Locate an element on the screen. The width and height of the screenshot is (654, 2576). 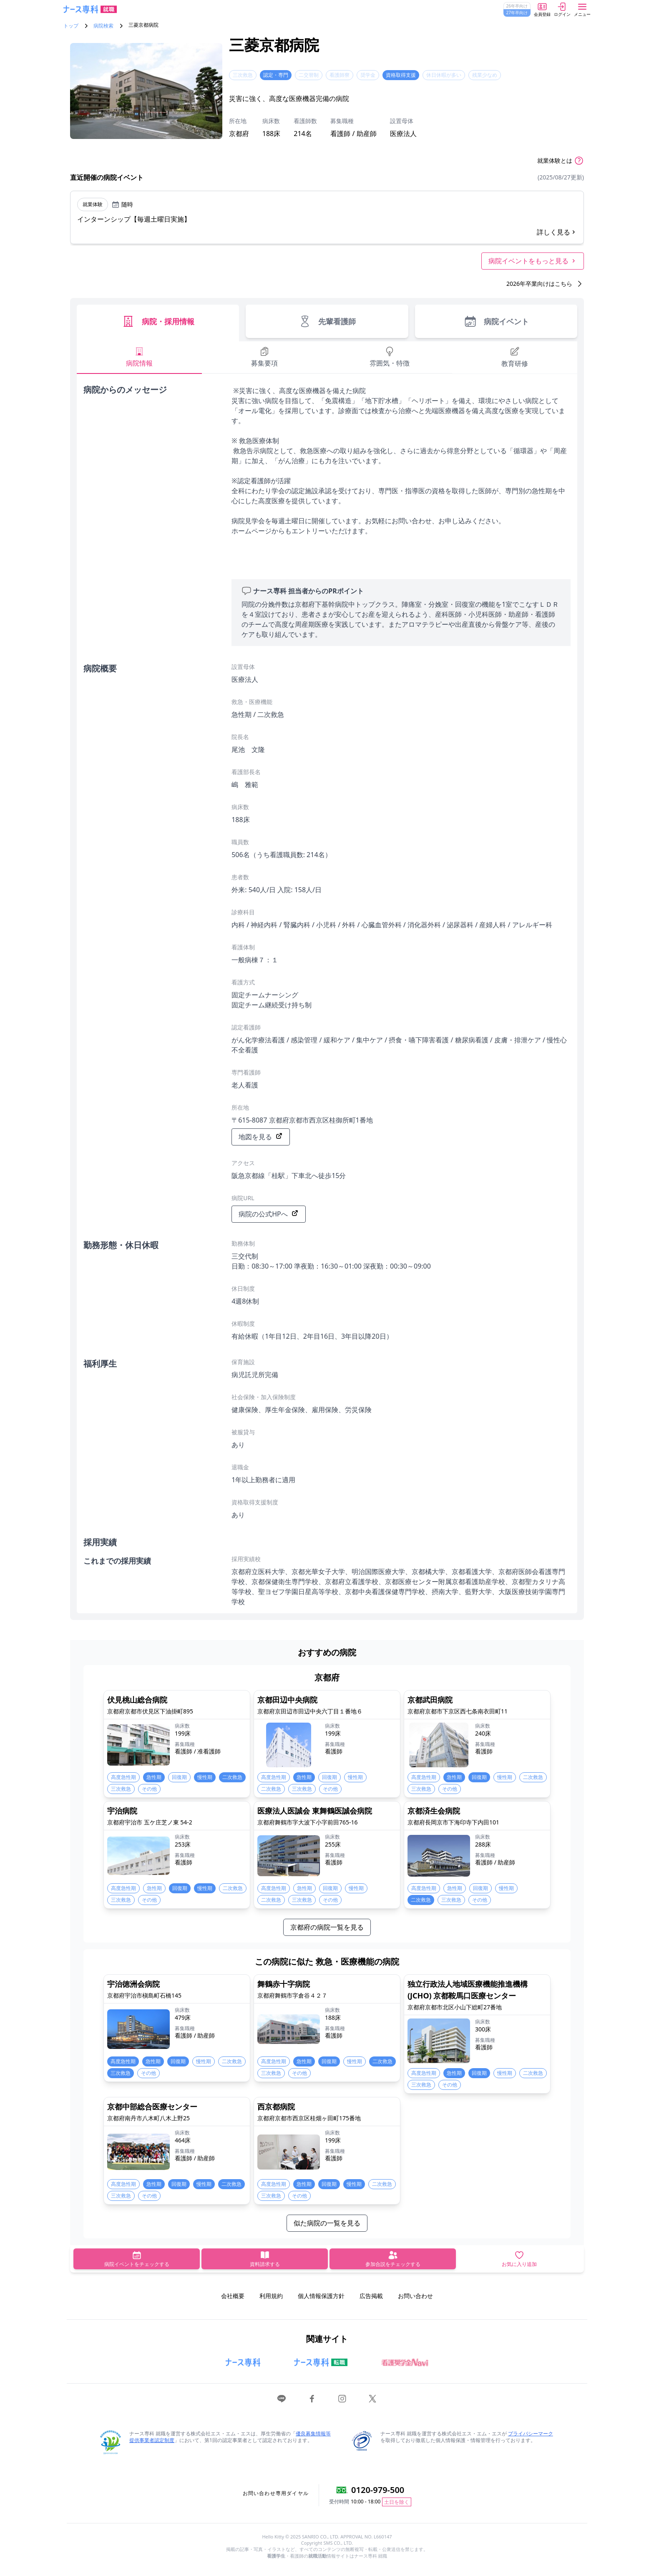
似た病院の一覧を見る is located at coordinates (327, 2223).